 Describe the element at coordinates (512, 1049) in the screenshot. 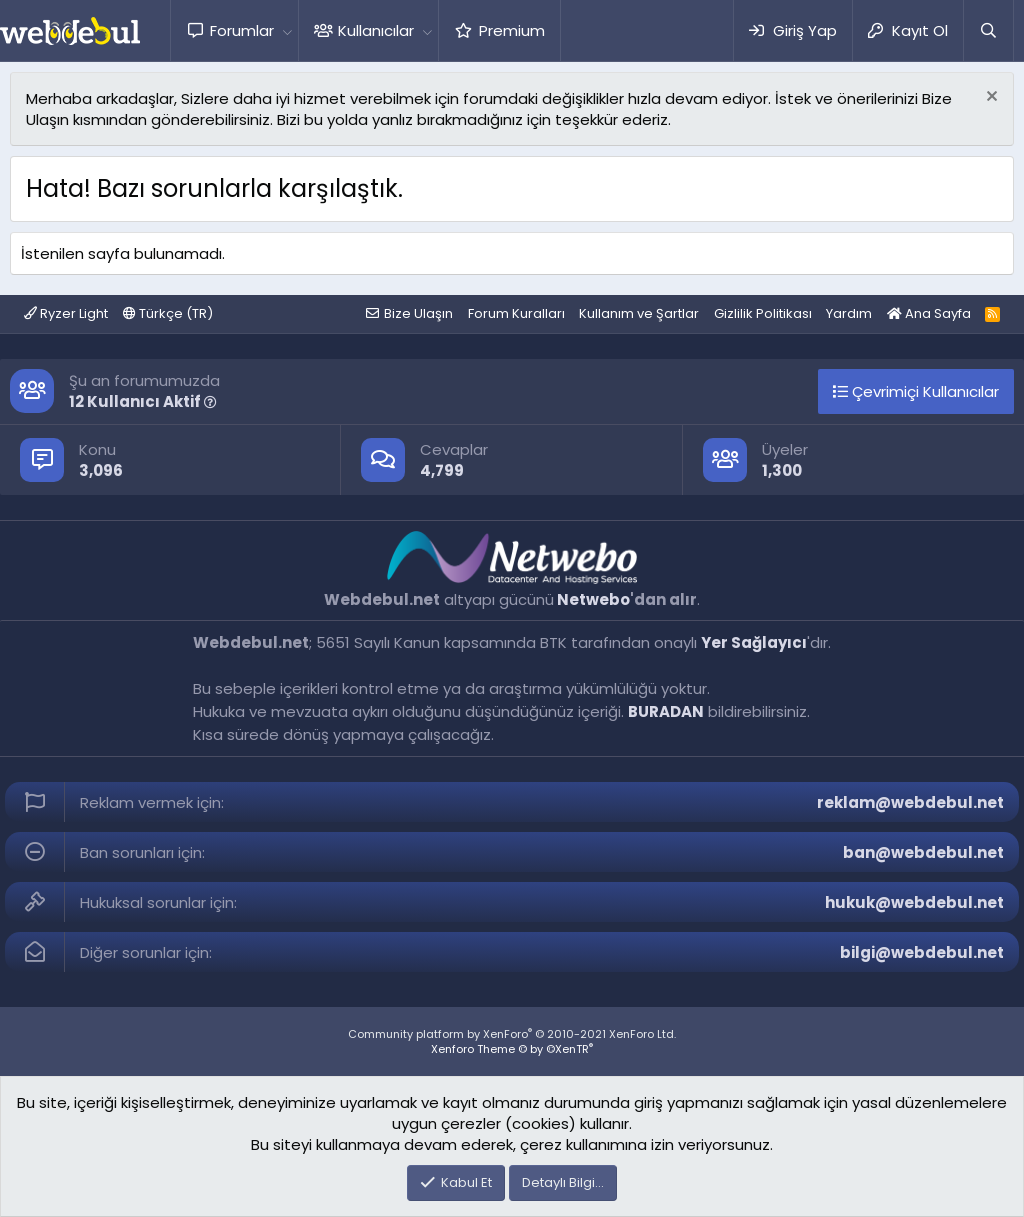

I see `Xenforo Theme © by ©XenTR` at that location.